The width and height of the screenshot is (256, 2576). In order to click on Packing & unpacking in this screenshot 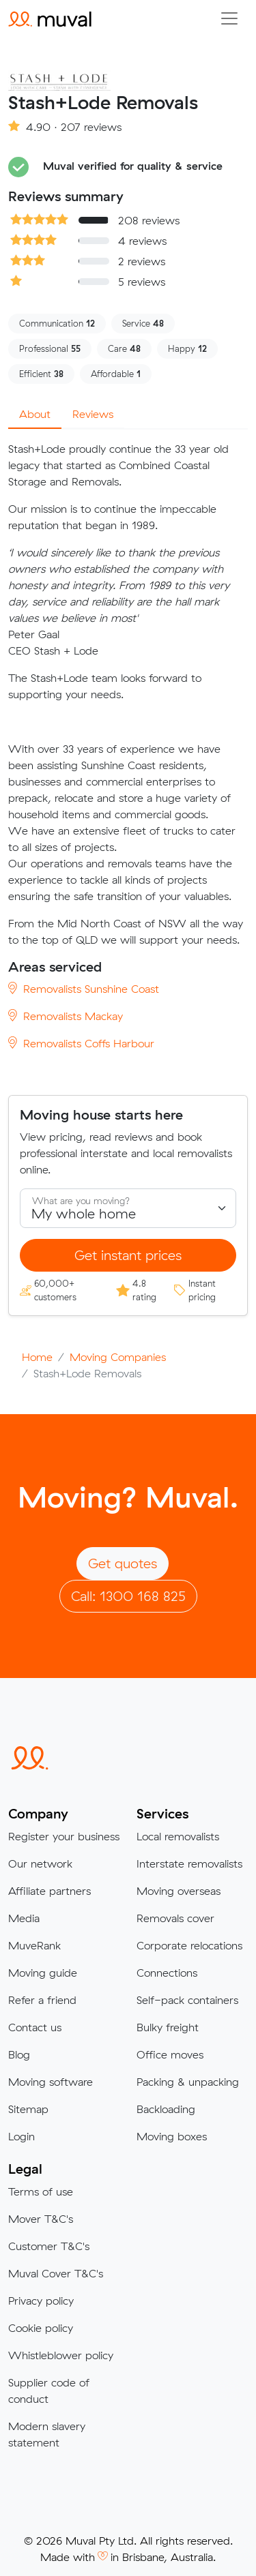, I will do `click(188, 2081)`.